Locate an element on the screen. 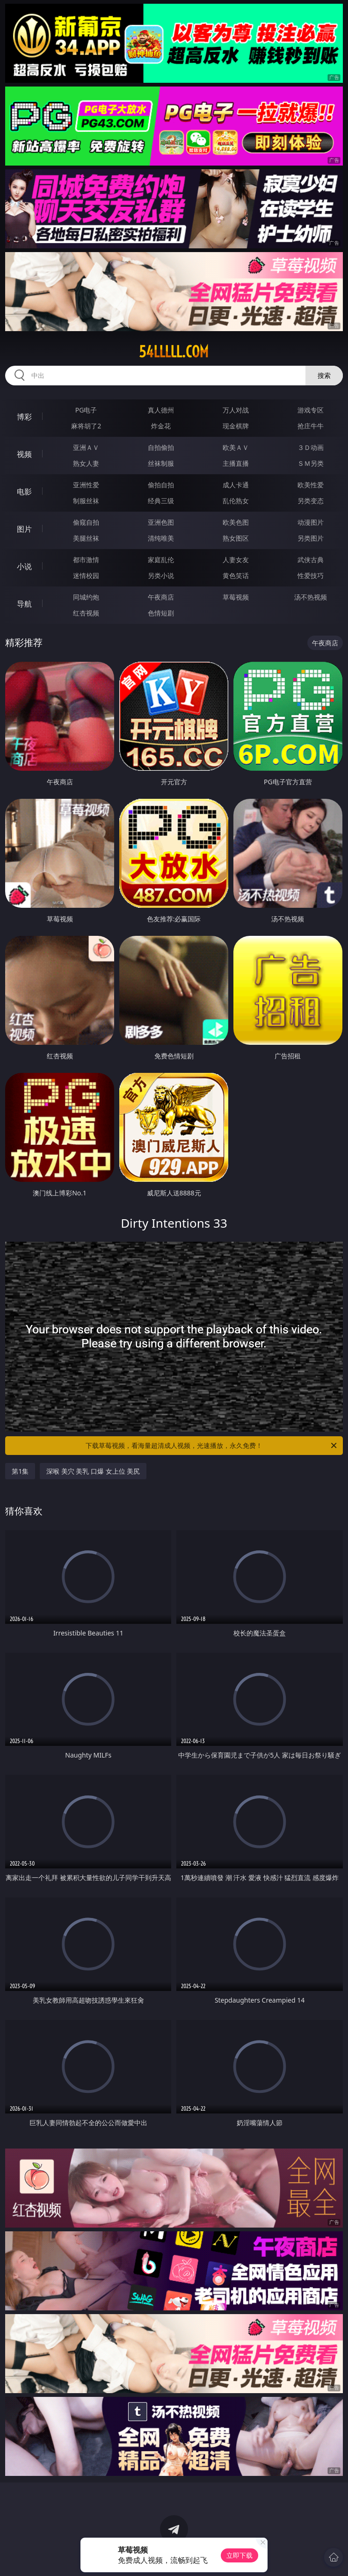  另类小说 is located at coordinates (161, 575).